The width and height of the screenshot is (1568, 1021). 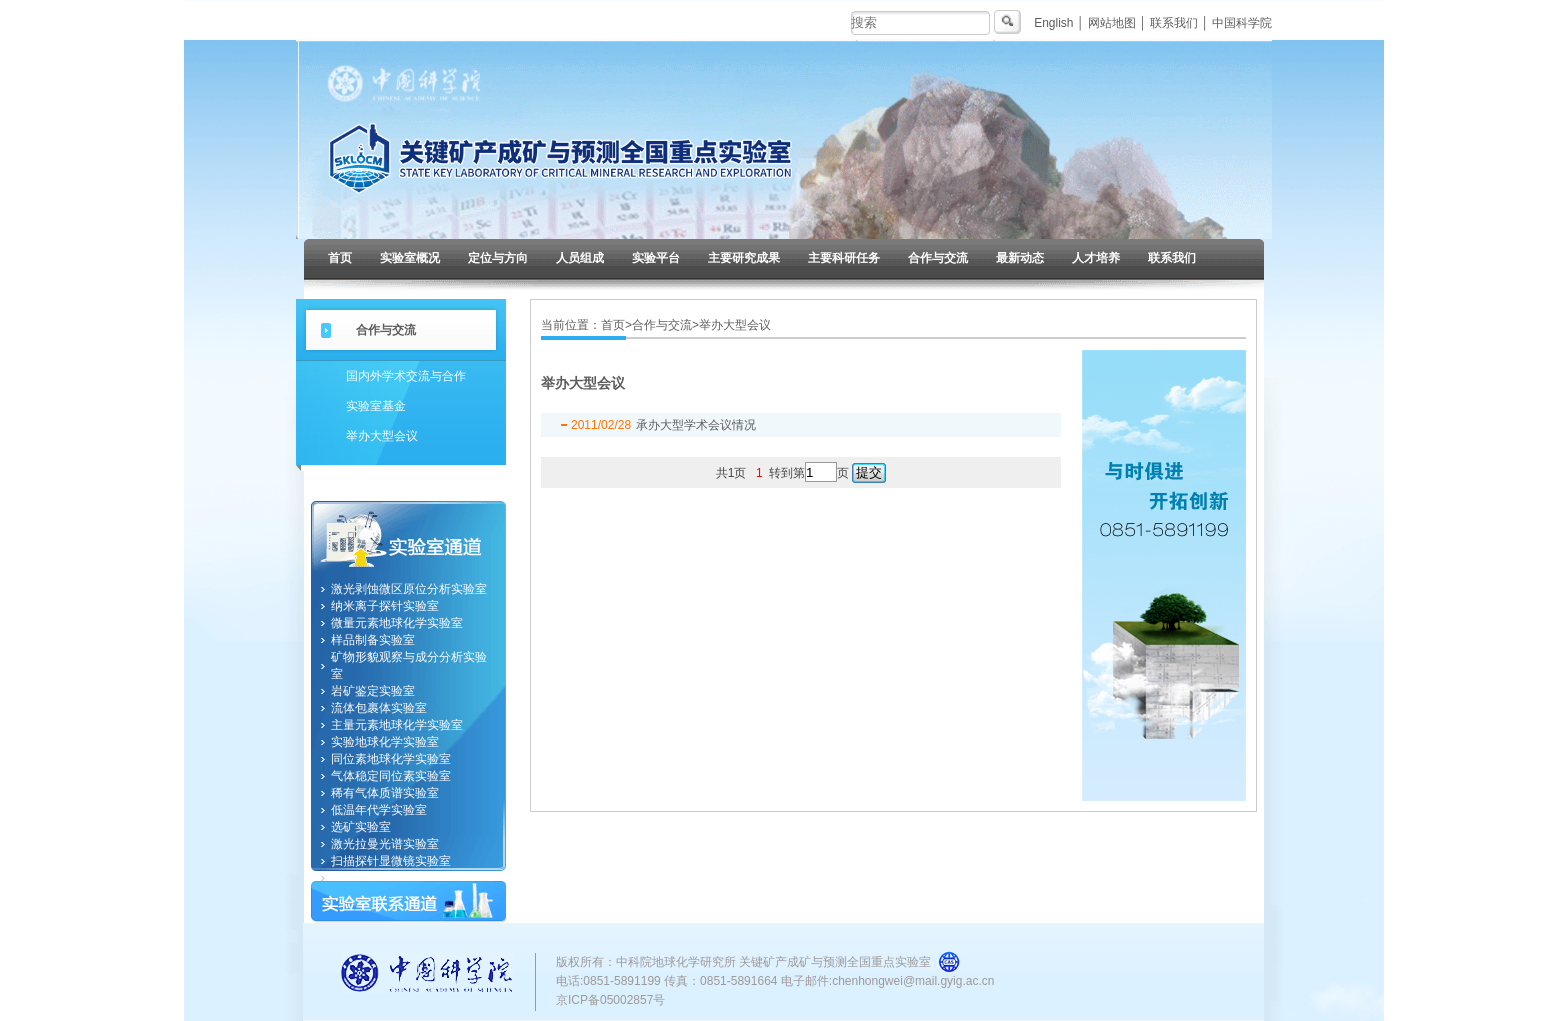 I want to click on 网站地图, so click(x=1112, y=23).